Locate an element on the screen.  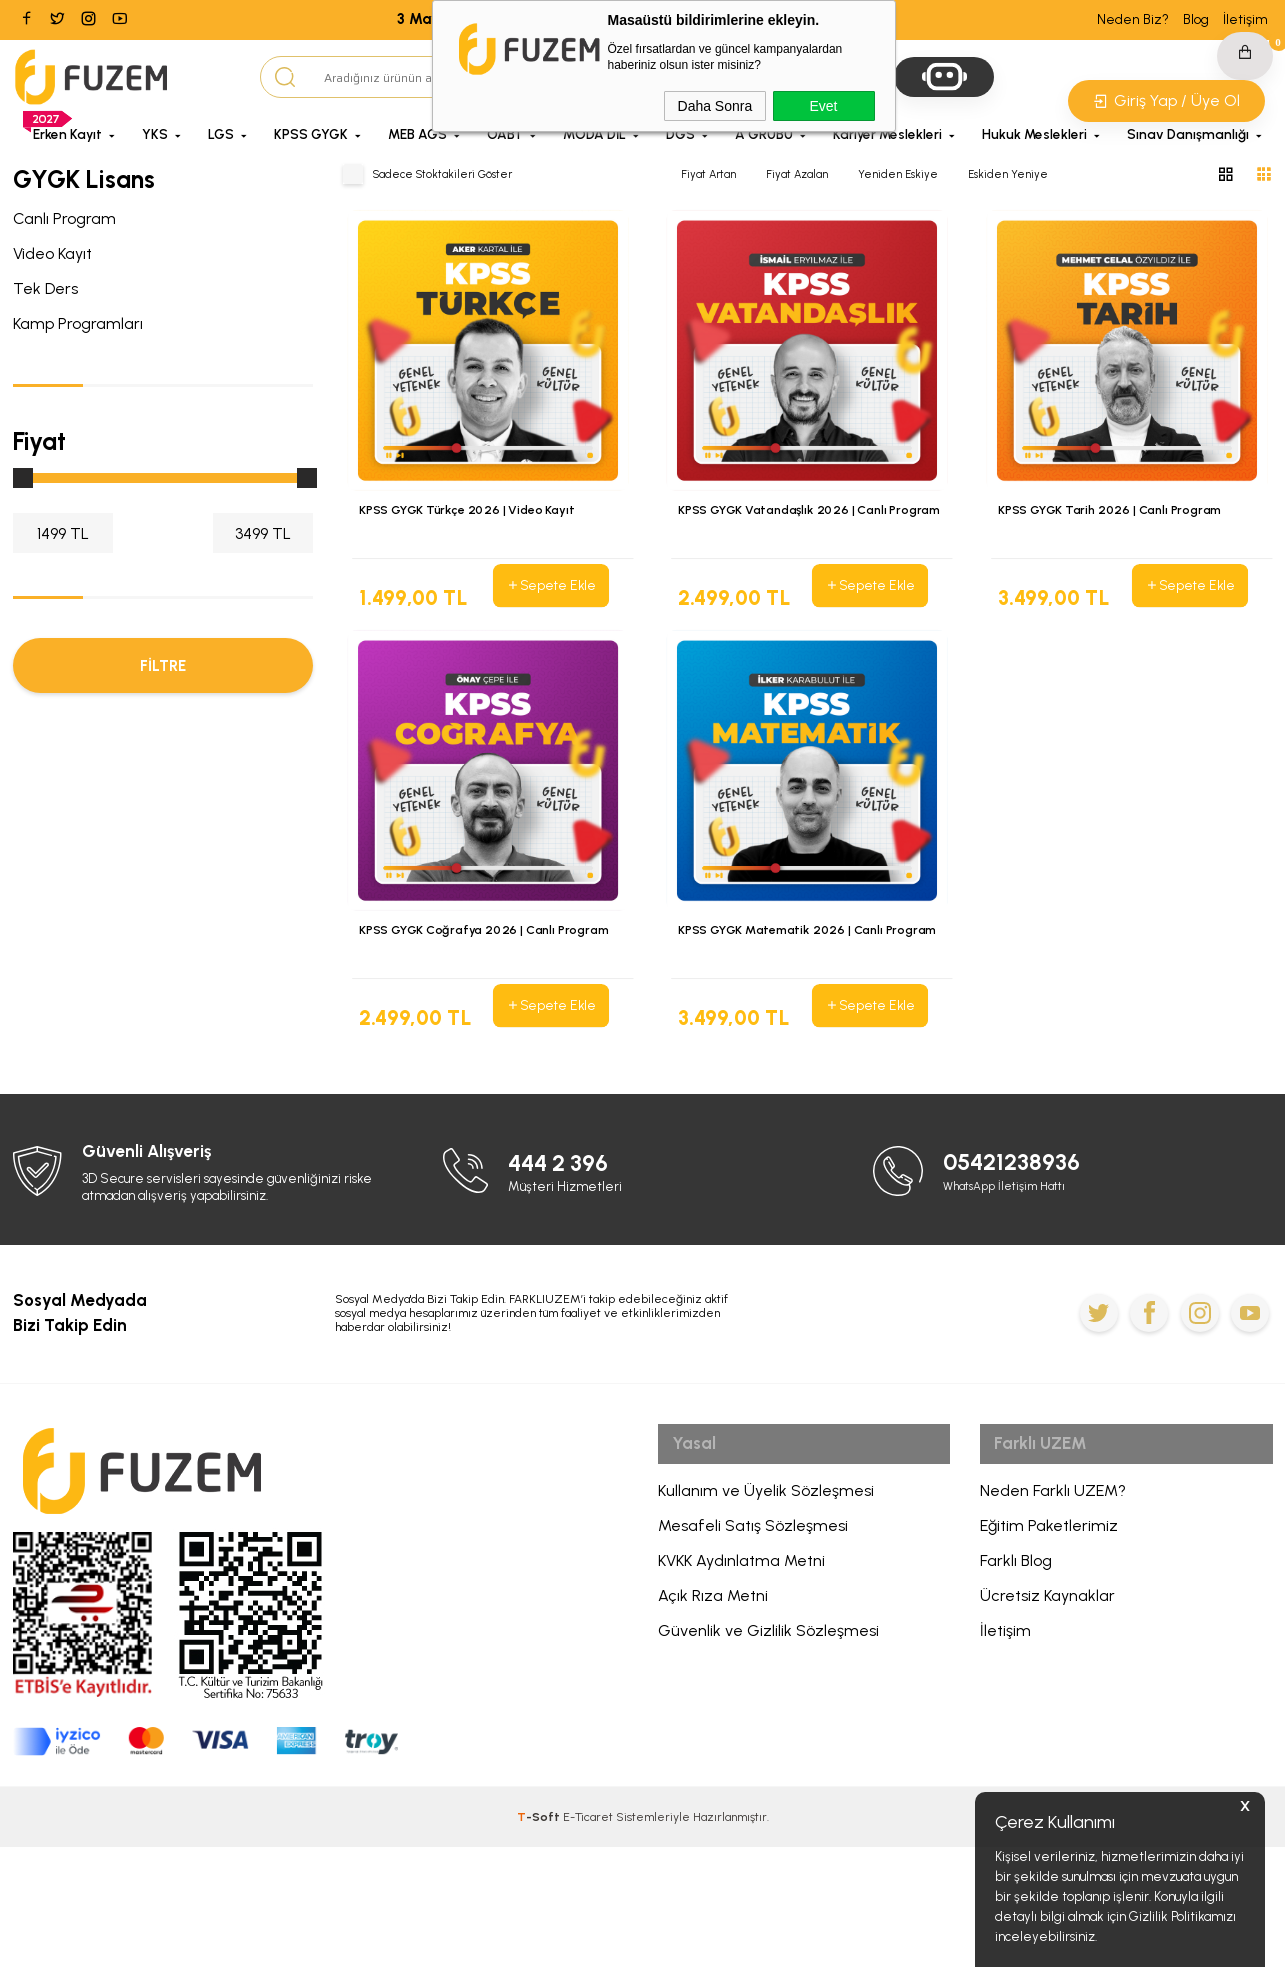
E-Ticaret is located at coordinates (588, 1937).